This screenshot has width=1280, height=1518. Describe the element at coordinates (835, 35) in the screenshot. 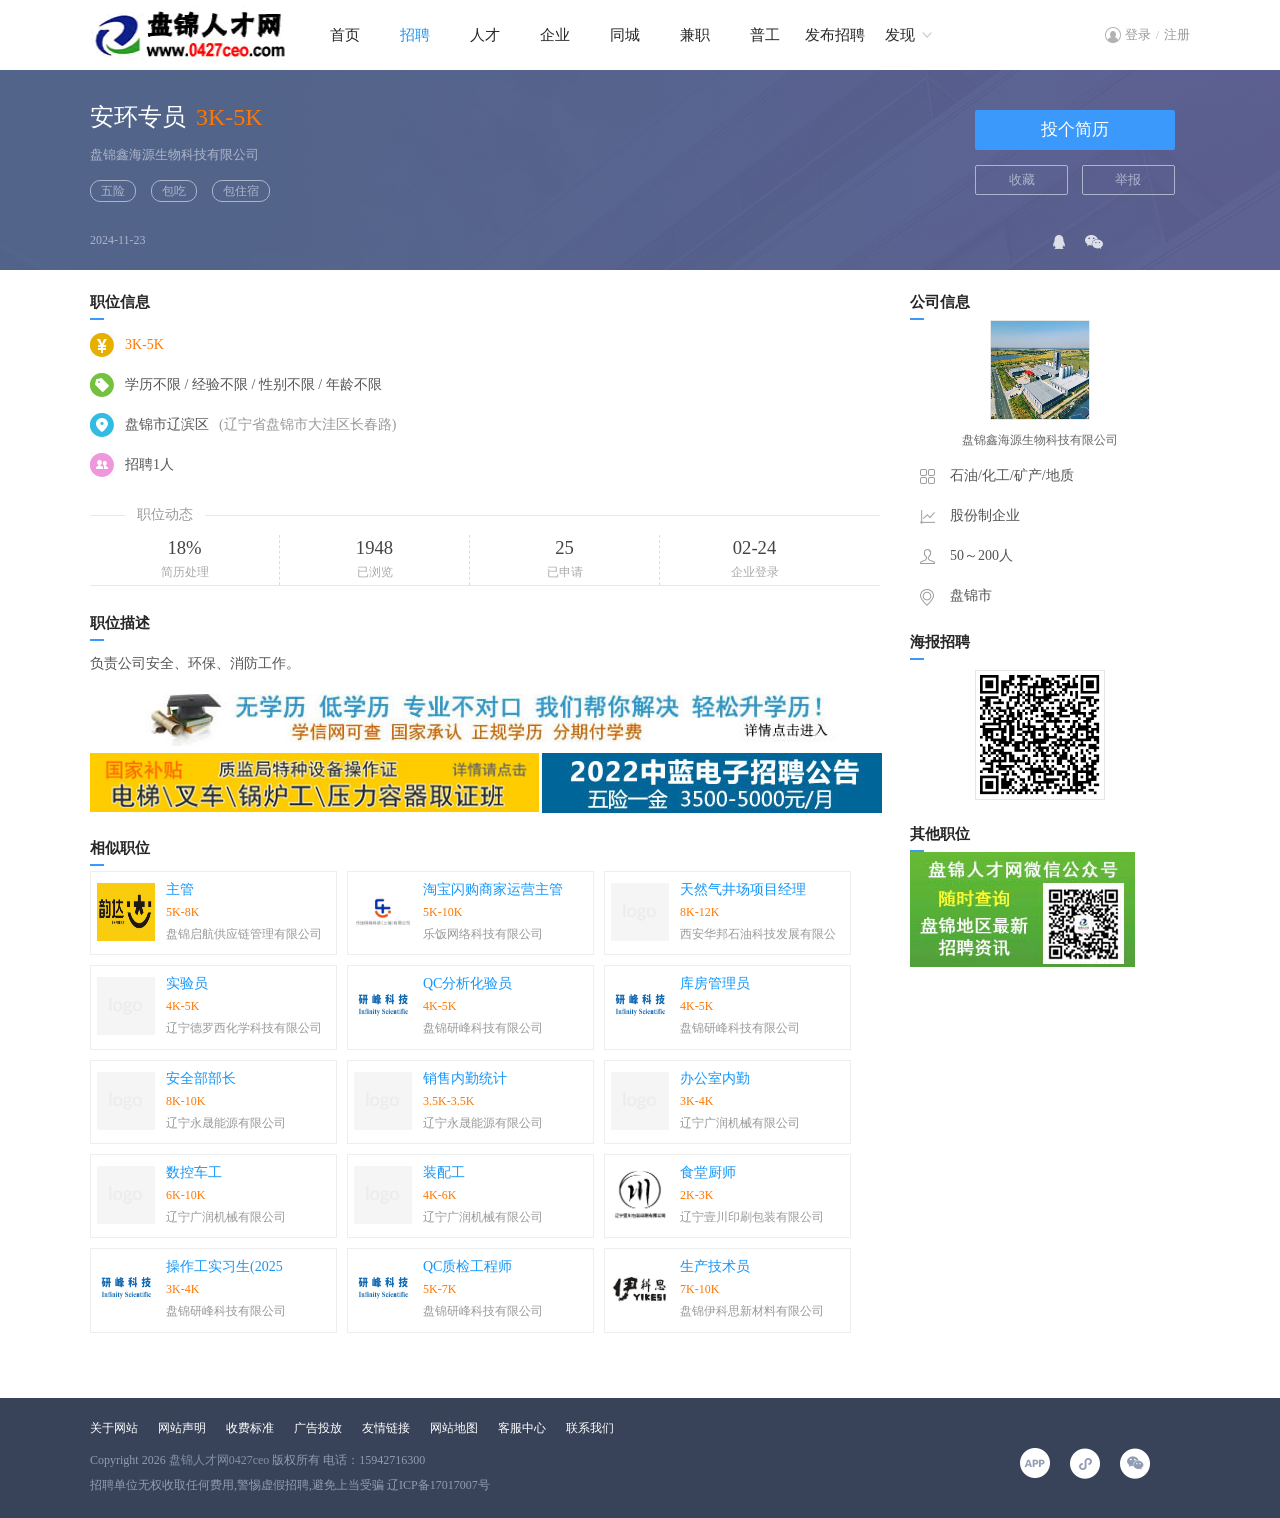

I see `发布招聘` at that location.